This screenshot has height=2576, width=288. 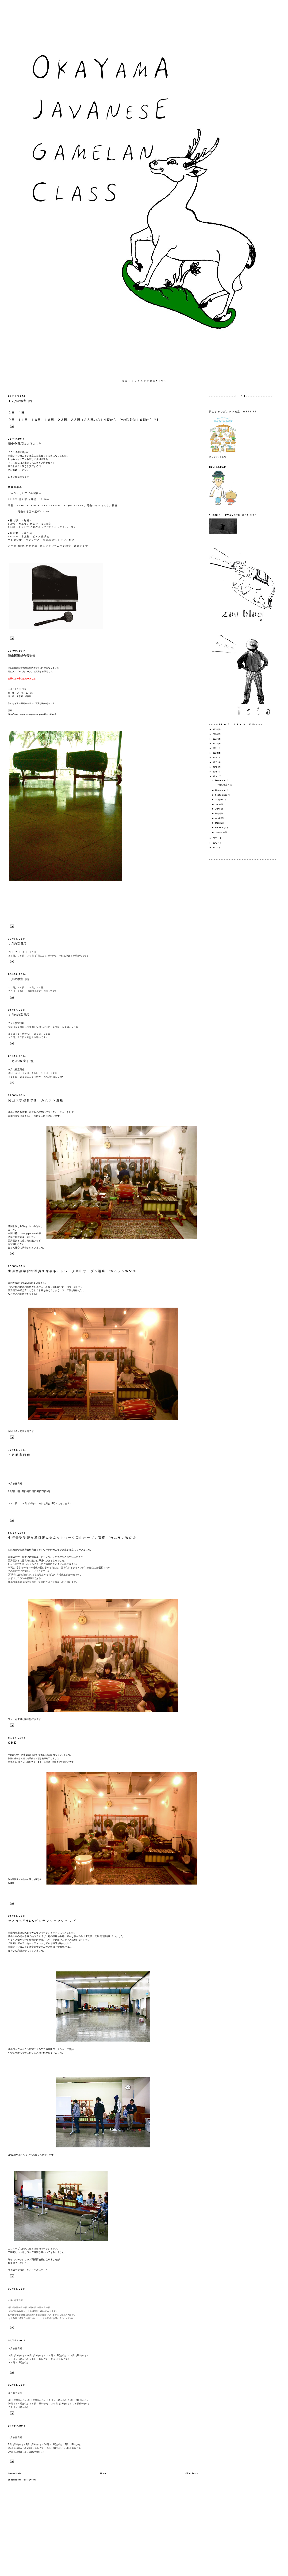 What do you see at coordinates (35, 1101) in the screenshot?
I see `岡 山 大 学 教 育 学 部 ガ ム ラ ン 講 座` at bounding box center [35, 1101].